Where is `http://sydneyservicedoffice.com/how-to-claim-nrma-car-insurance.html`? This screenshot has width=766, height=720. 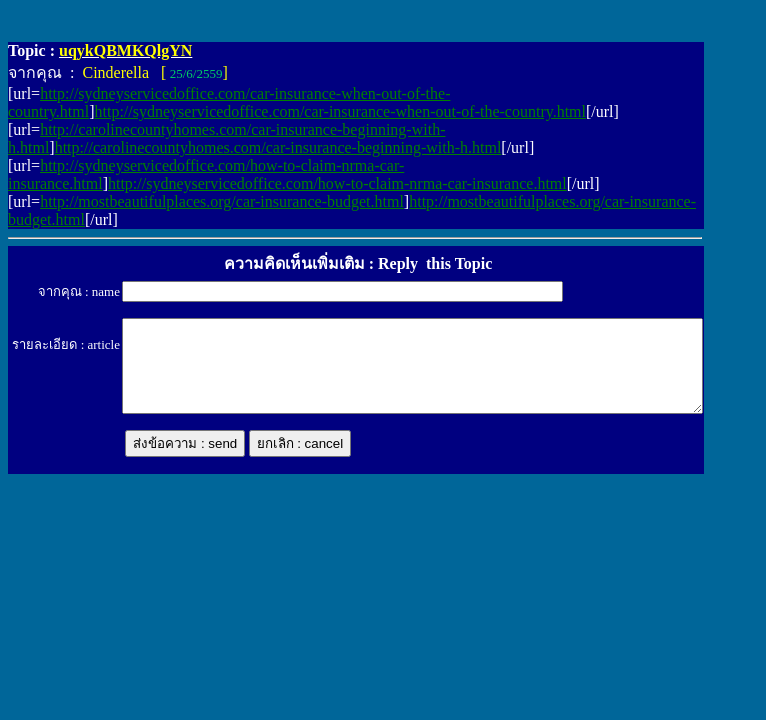 http://sydneyservicedoffice.com/how-to-claim-nrma-car-insurance.html is located at coordinates (337, 183).